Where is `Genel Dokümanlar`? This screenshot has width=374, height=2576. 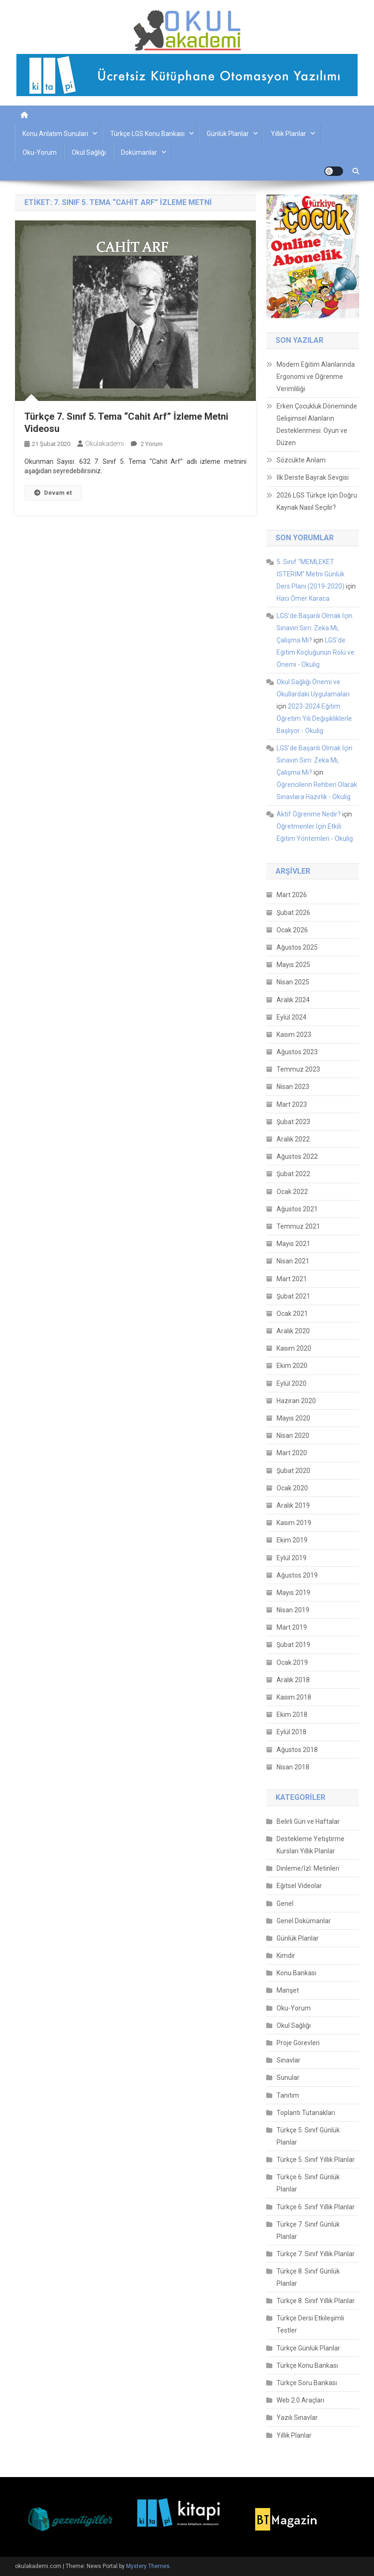 Genel Dokümanlar is located at coordinates (304, 1921).